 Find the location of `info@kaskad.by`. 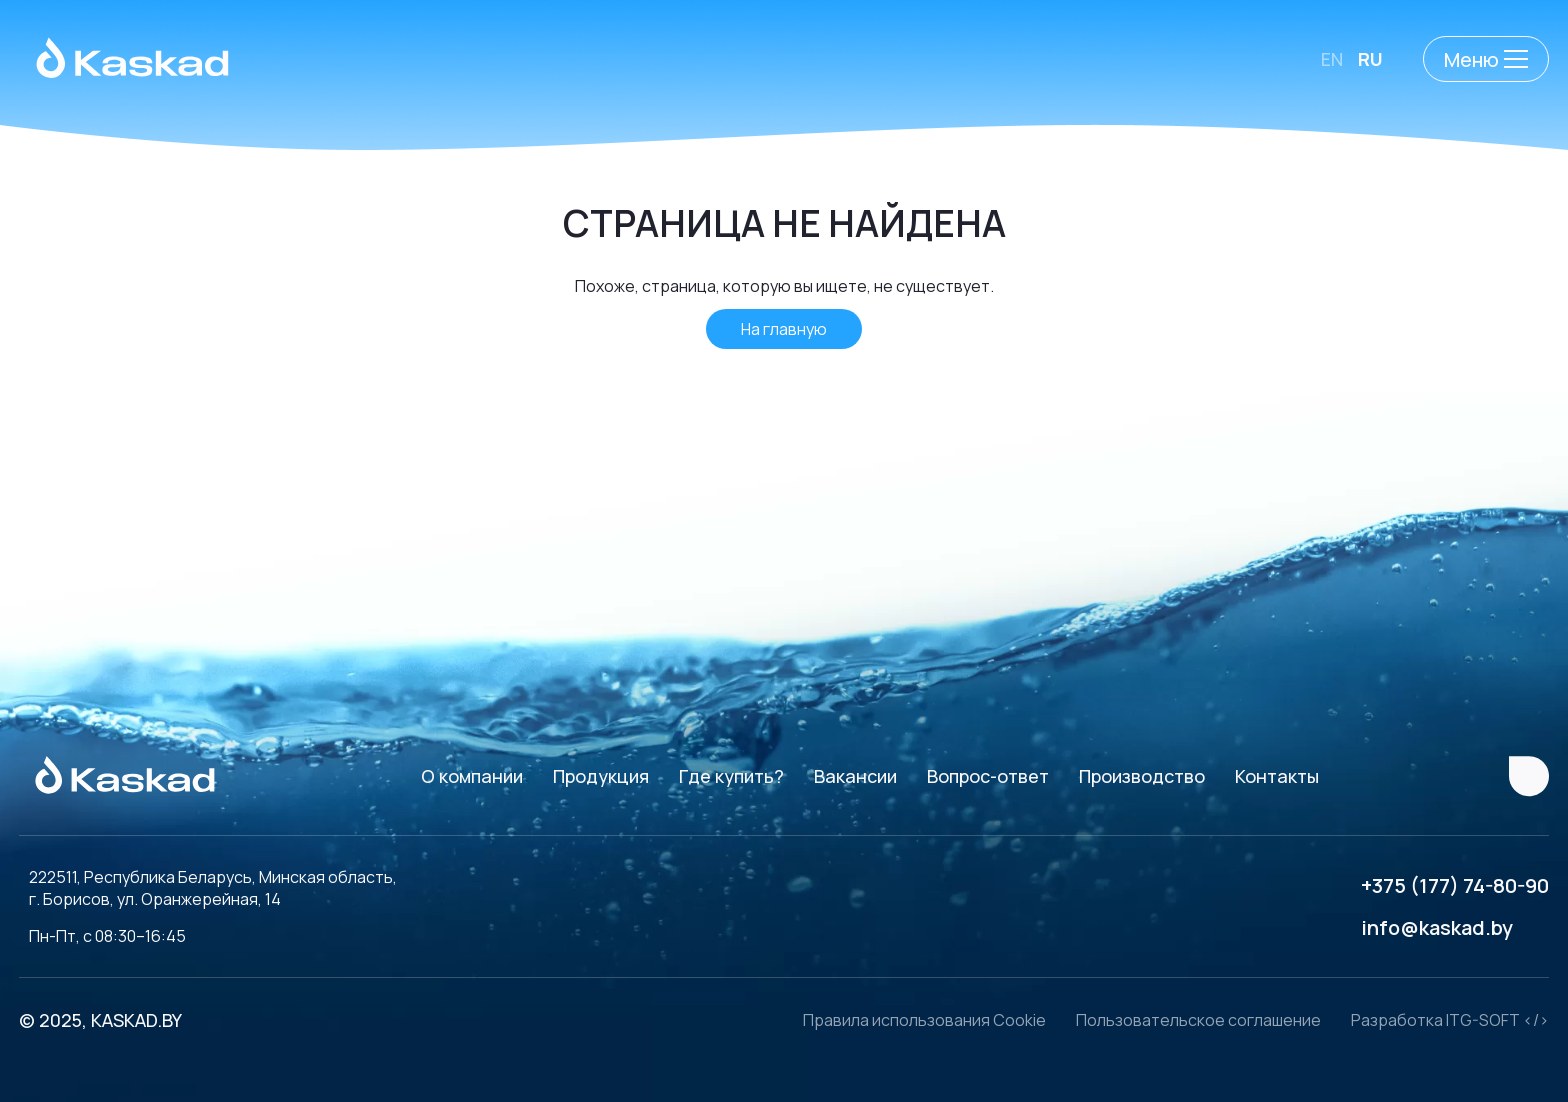

info@kaskad.by is located at coordinates (1437, 927).